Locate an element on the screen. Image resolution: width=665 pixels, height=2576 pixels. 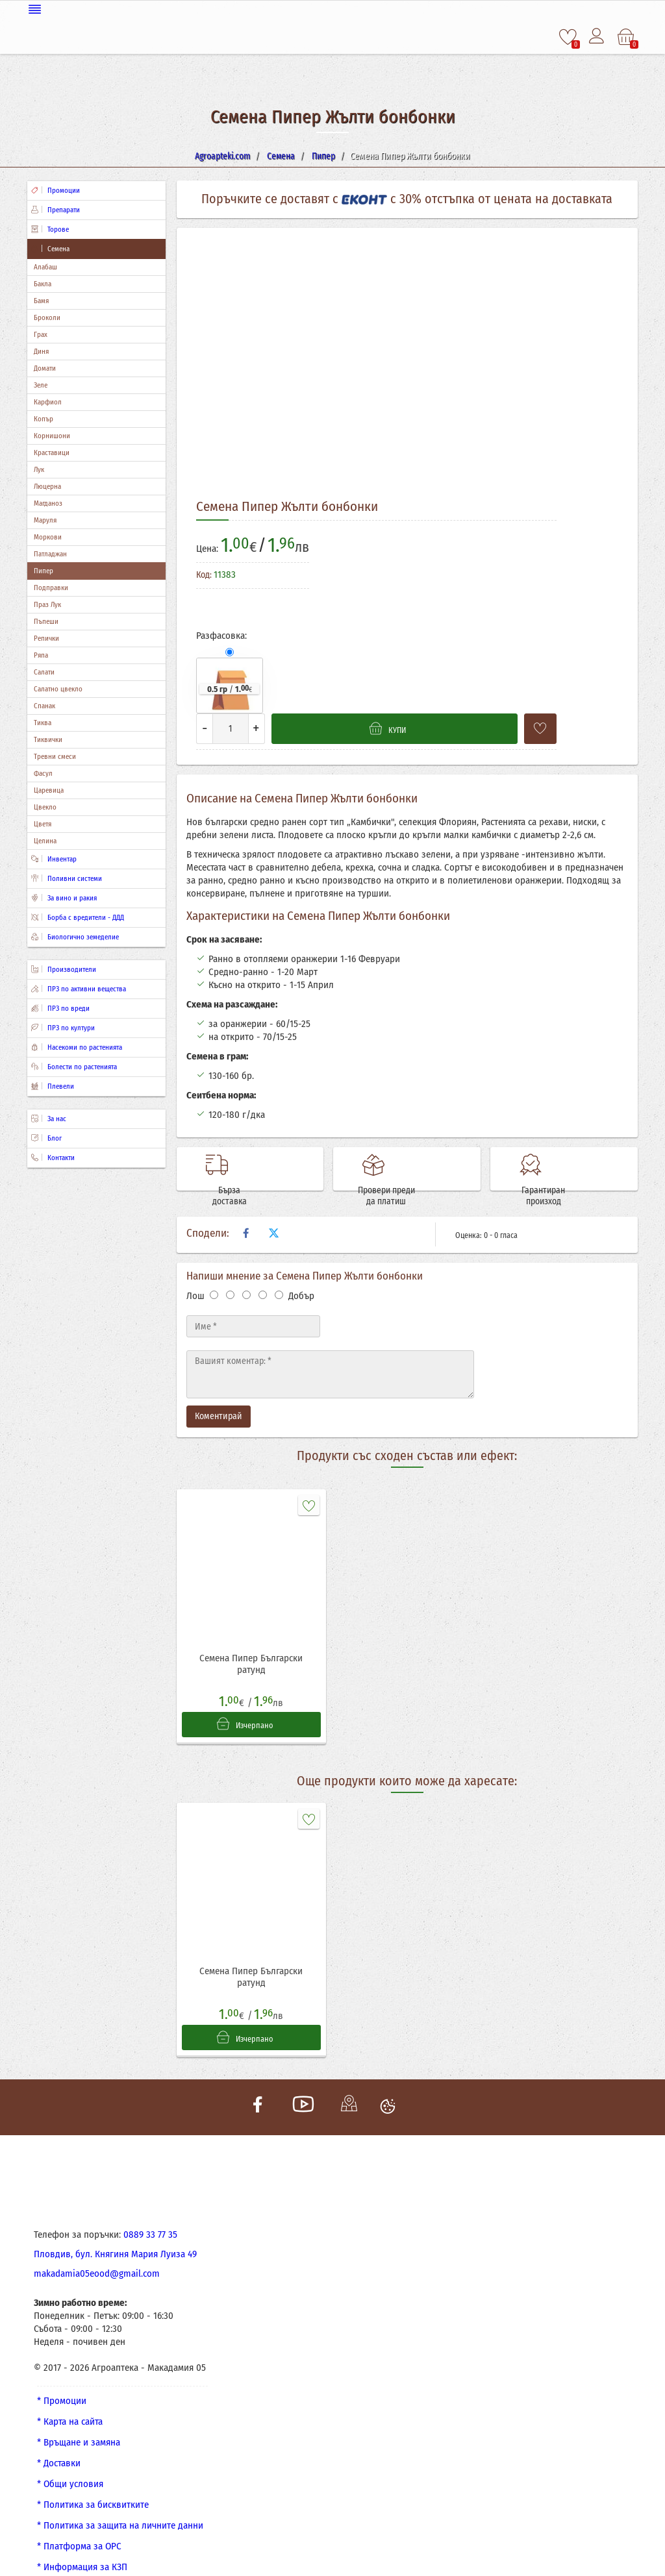
Изчерпано is located at coordinates (244, 1698).